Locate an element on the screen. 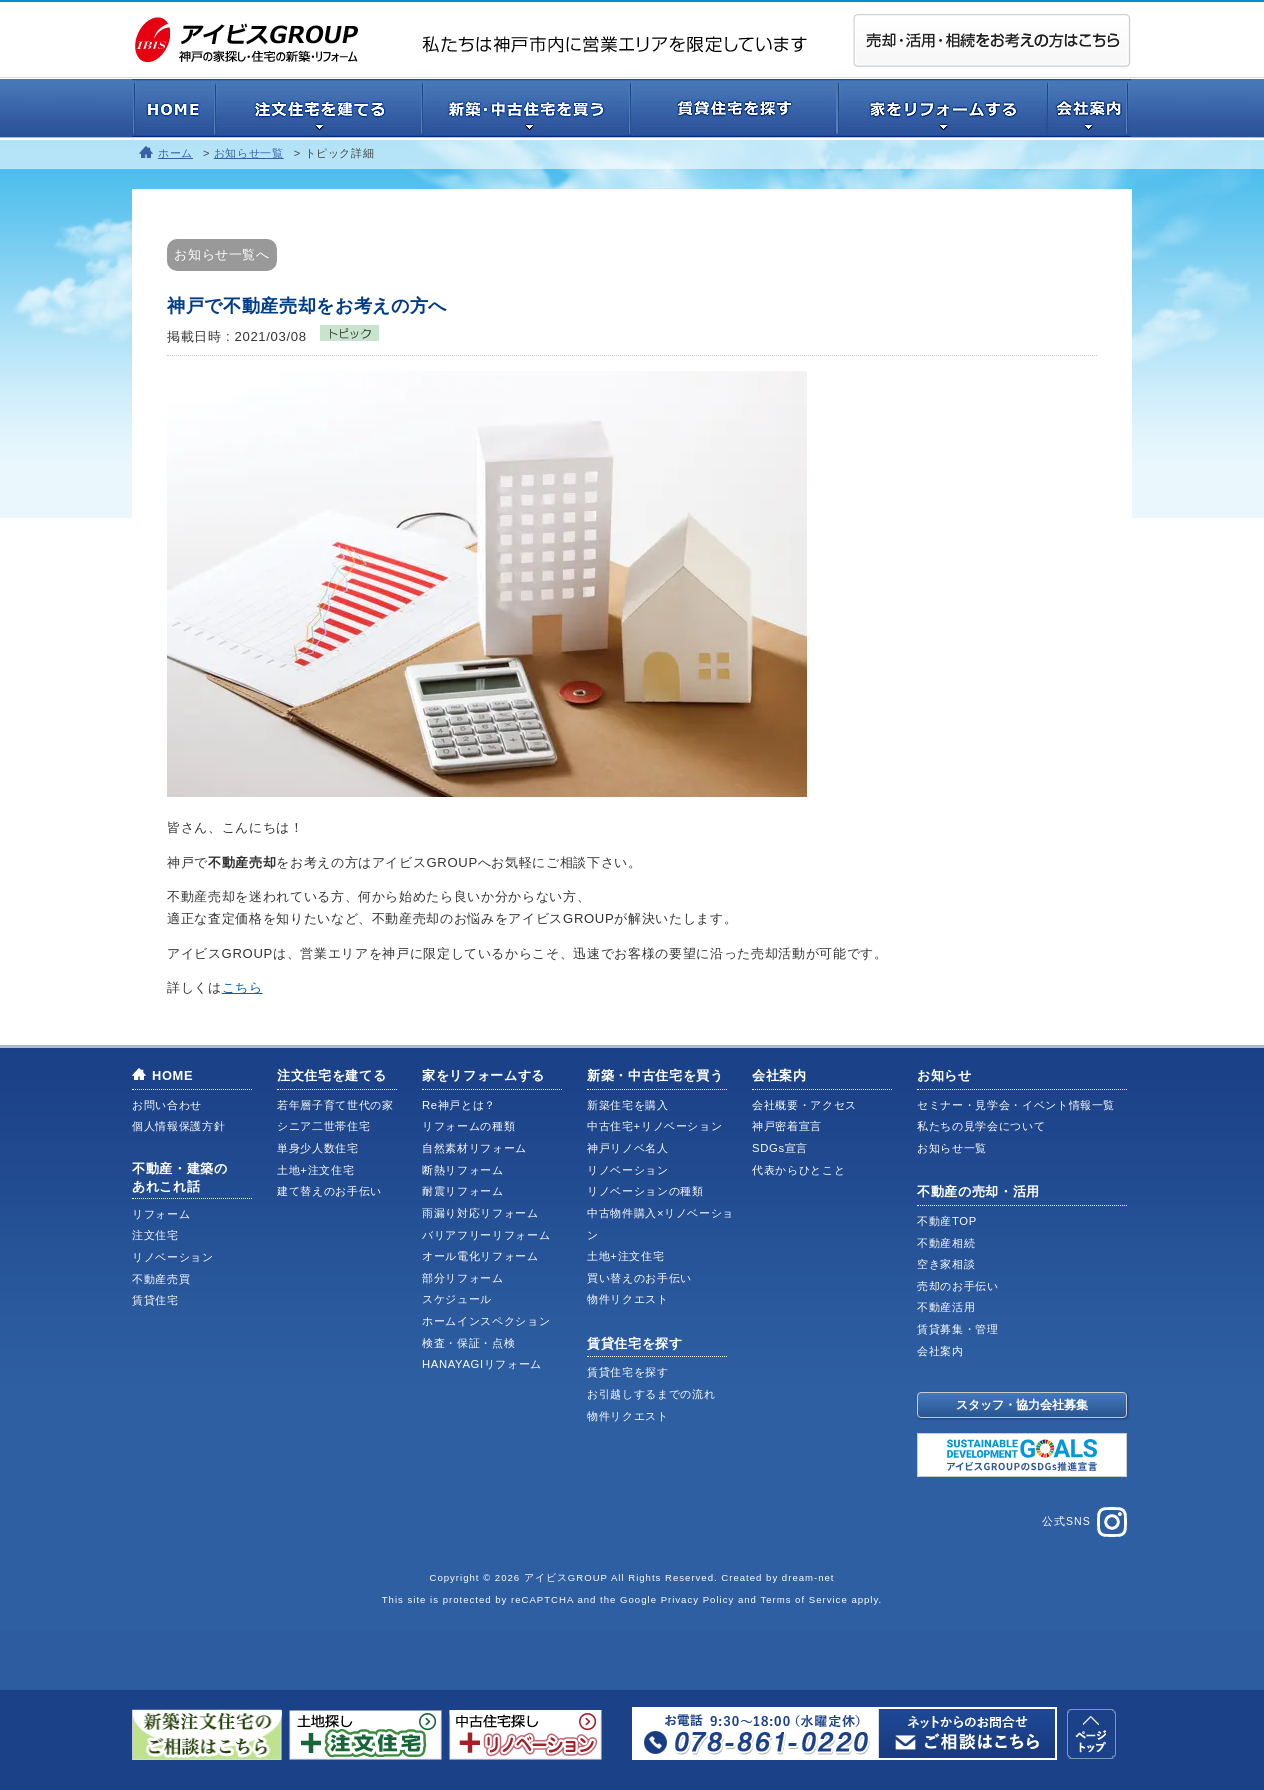 This screenshot has height=1790, width=1264. SDGs宣言 is located at coordinates (780, 1148).